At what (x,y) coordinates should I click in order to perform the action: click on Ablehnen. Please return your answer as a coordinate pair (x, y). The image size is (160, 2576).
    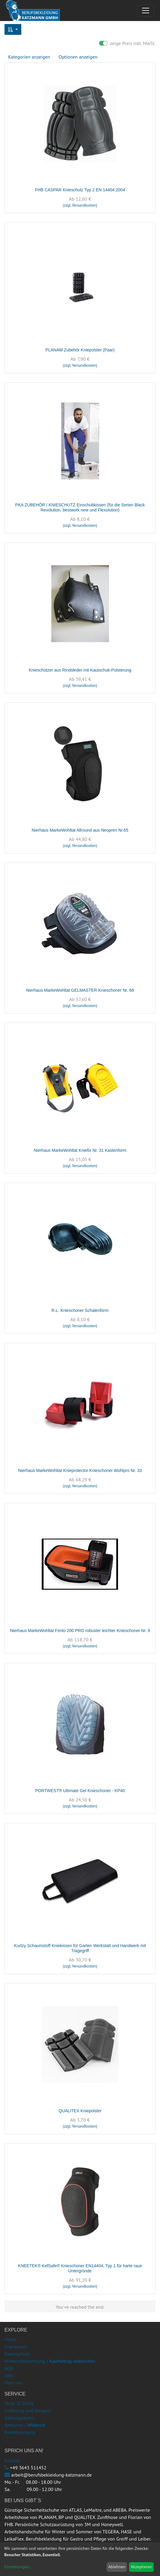
    Looking at the image, I should click on (116, 2566).